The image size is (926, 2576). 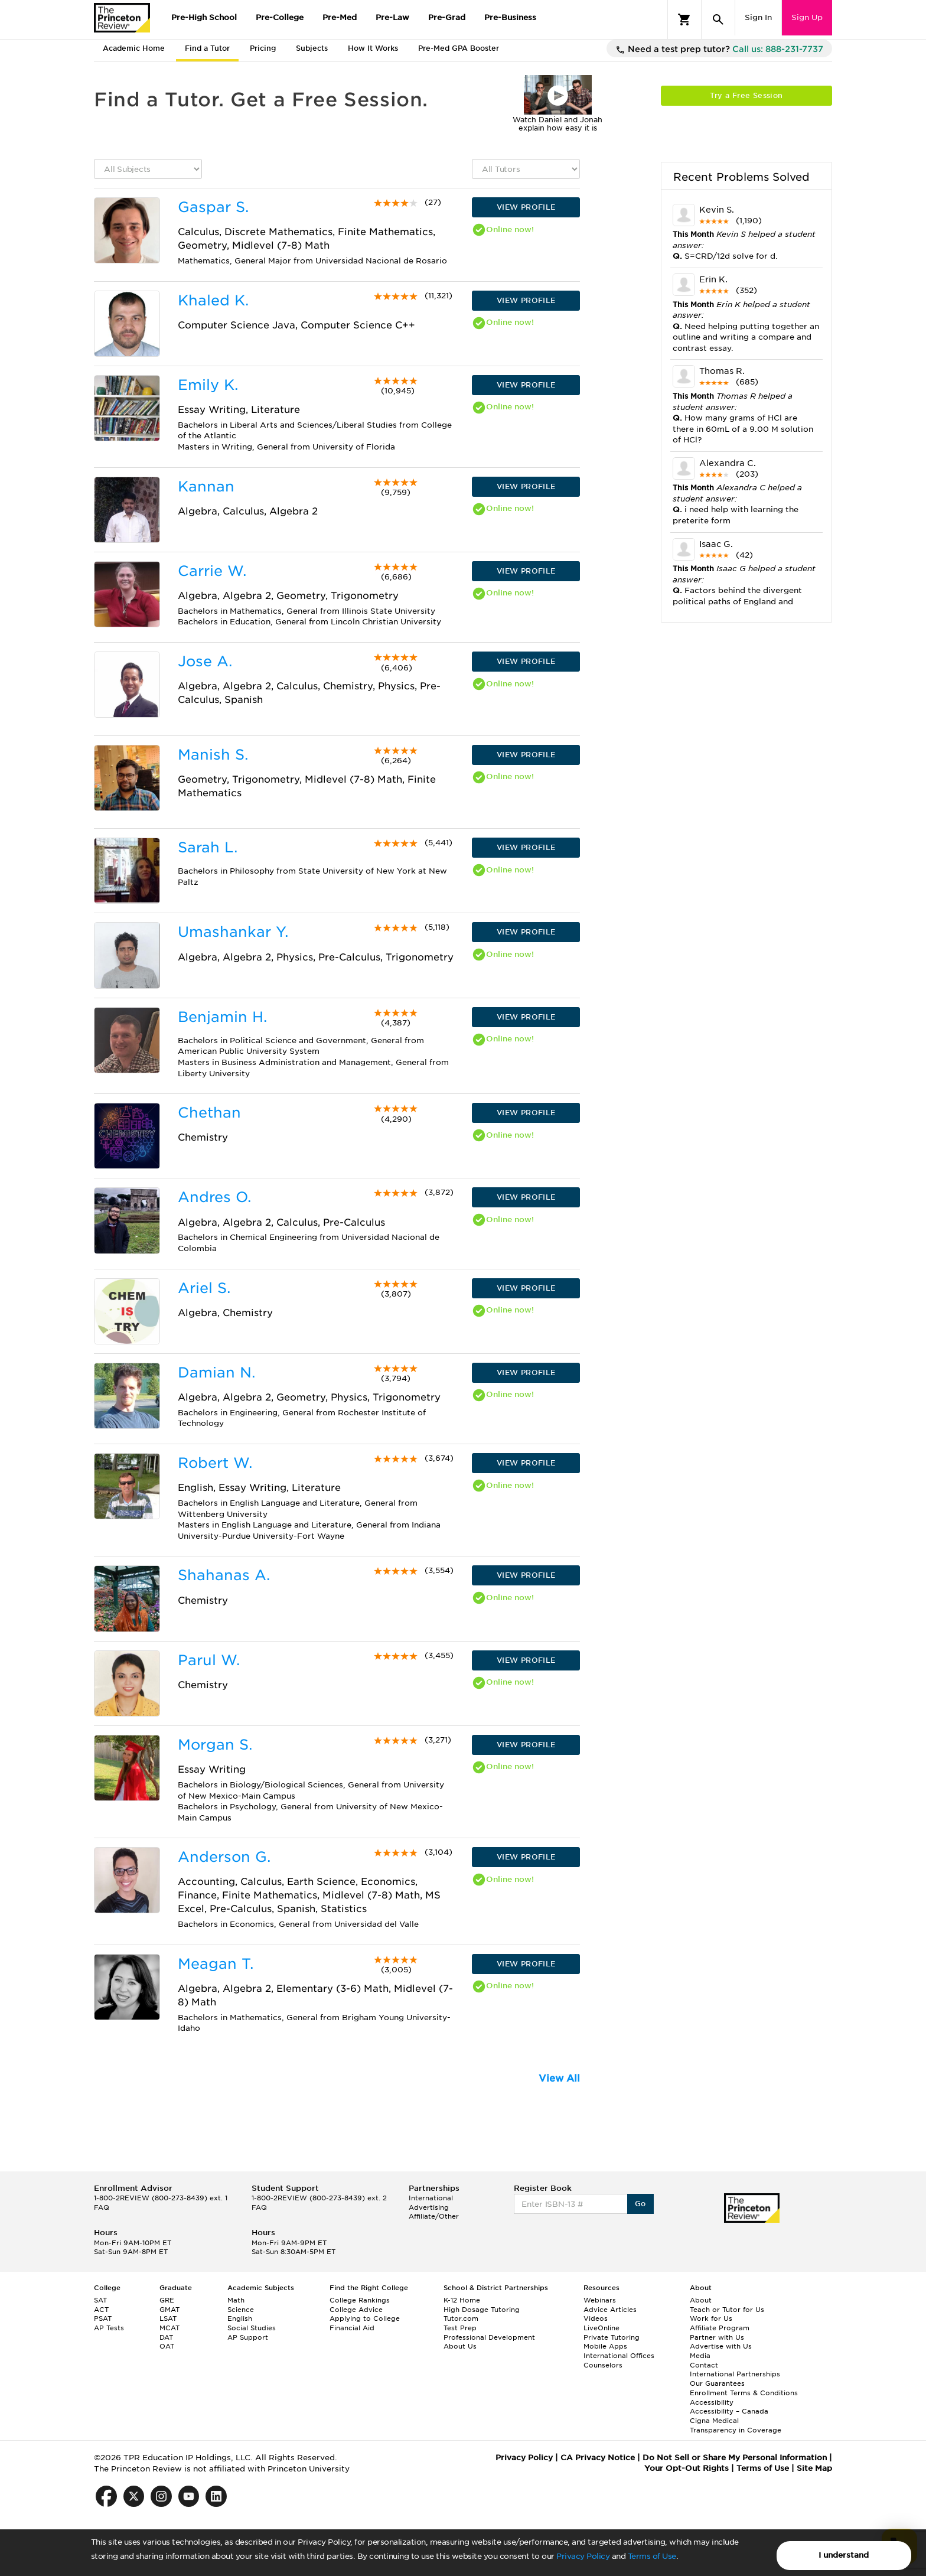 I want to click on AP Support, so click(x=247, y=2337).